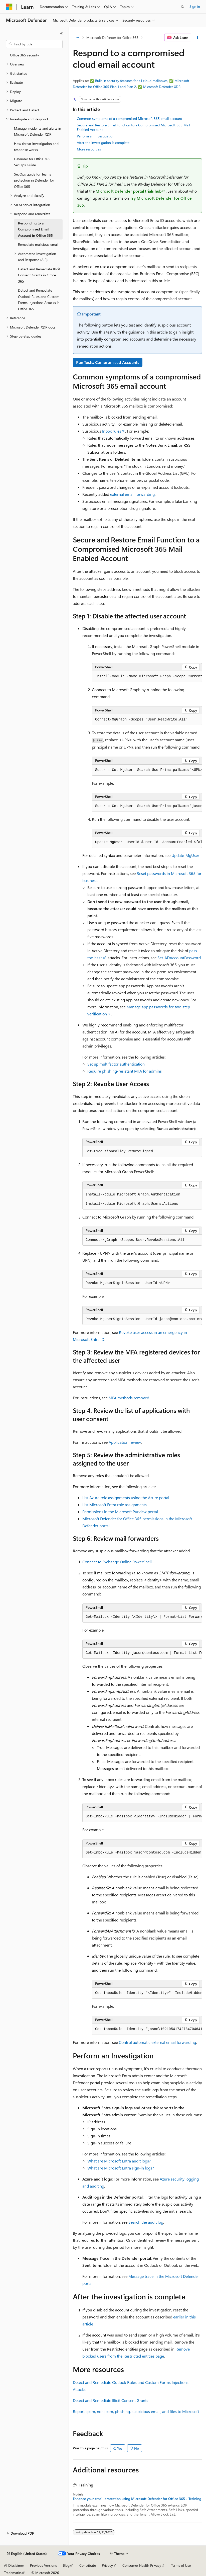 Image resolution: width=206 pixels, height=2576 pixels. What do you see at coordinates (197, 38) in the screenshot?
I see `[More actions]` at bounding box center [197, 38].